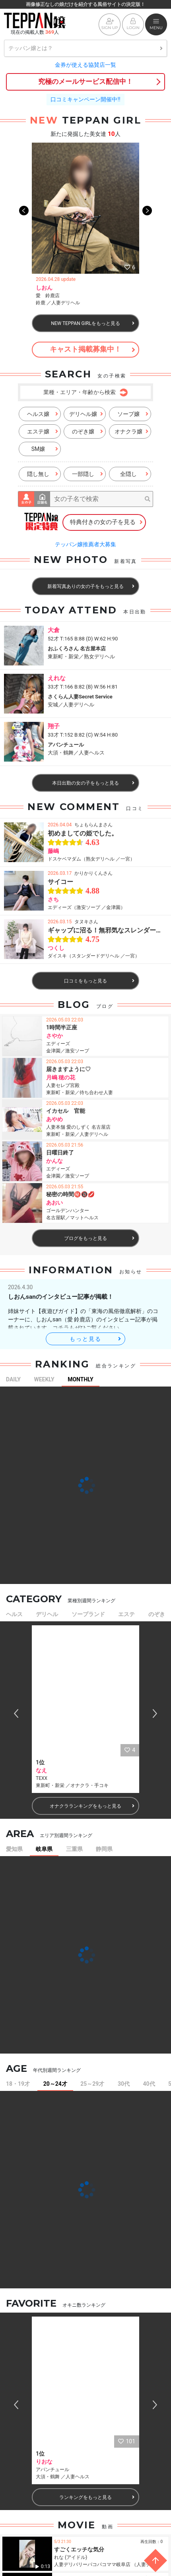 The width and height of the screenshot is (171, 2576). I want to click on 18・19才, so click(18, 2084).